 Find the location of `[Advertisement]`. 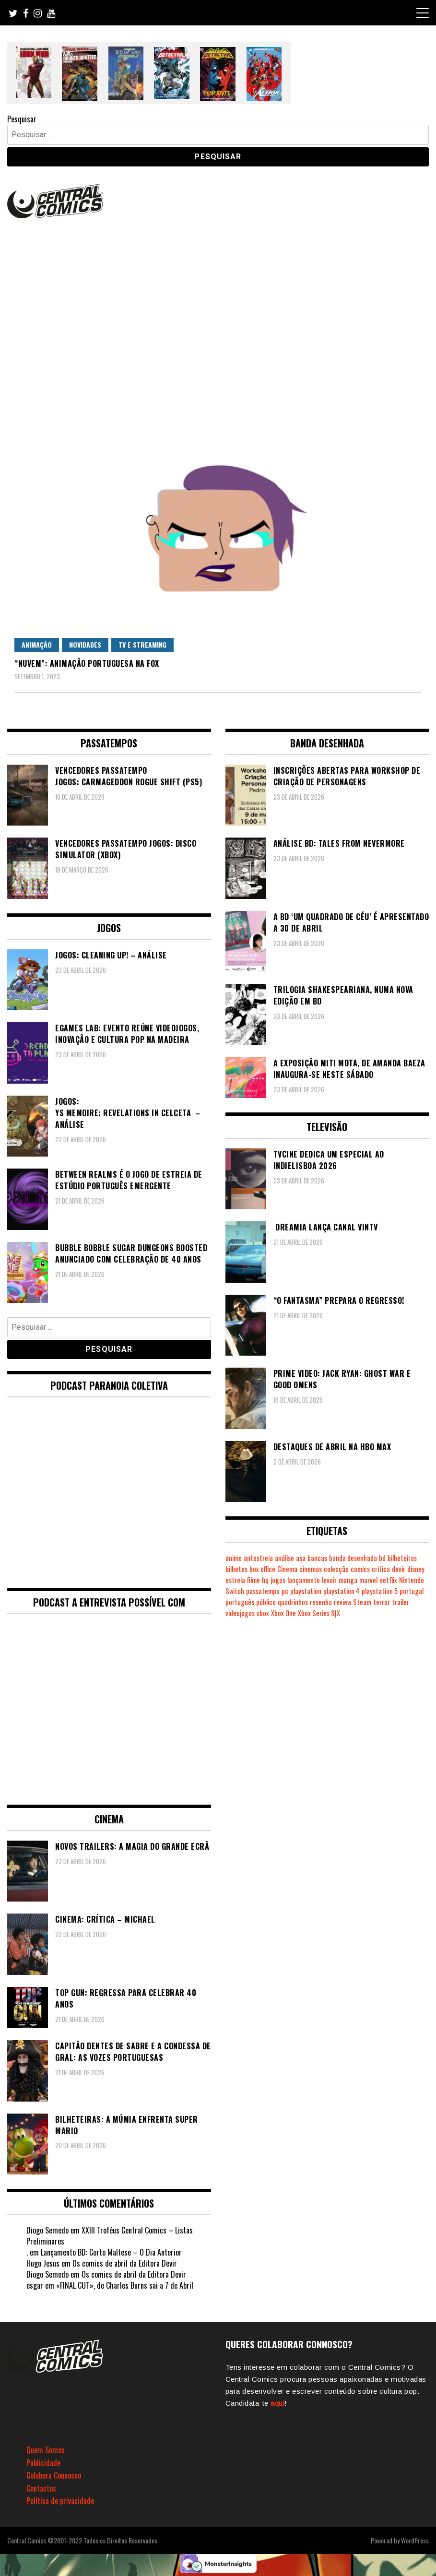

[Advertisement] is located at coordinates (218, 292).